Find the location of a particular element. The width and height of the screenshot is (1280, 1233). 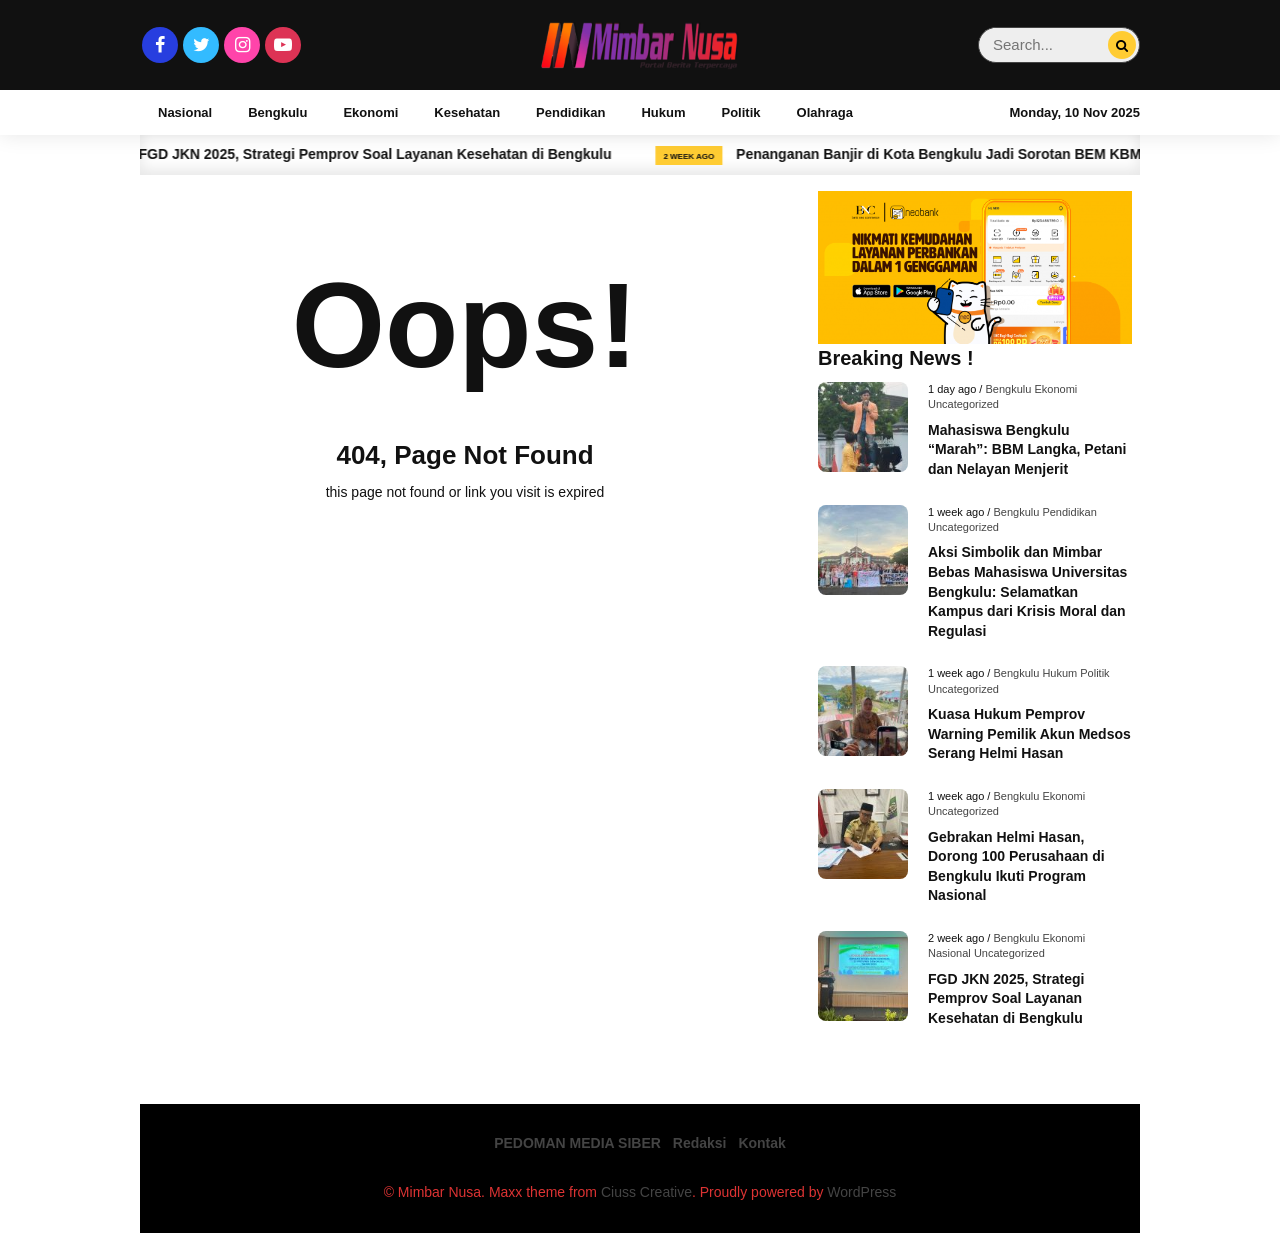

[Youtube] is located at coordinates (283, 45).